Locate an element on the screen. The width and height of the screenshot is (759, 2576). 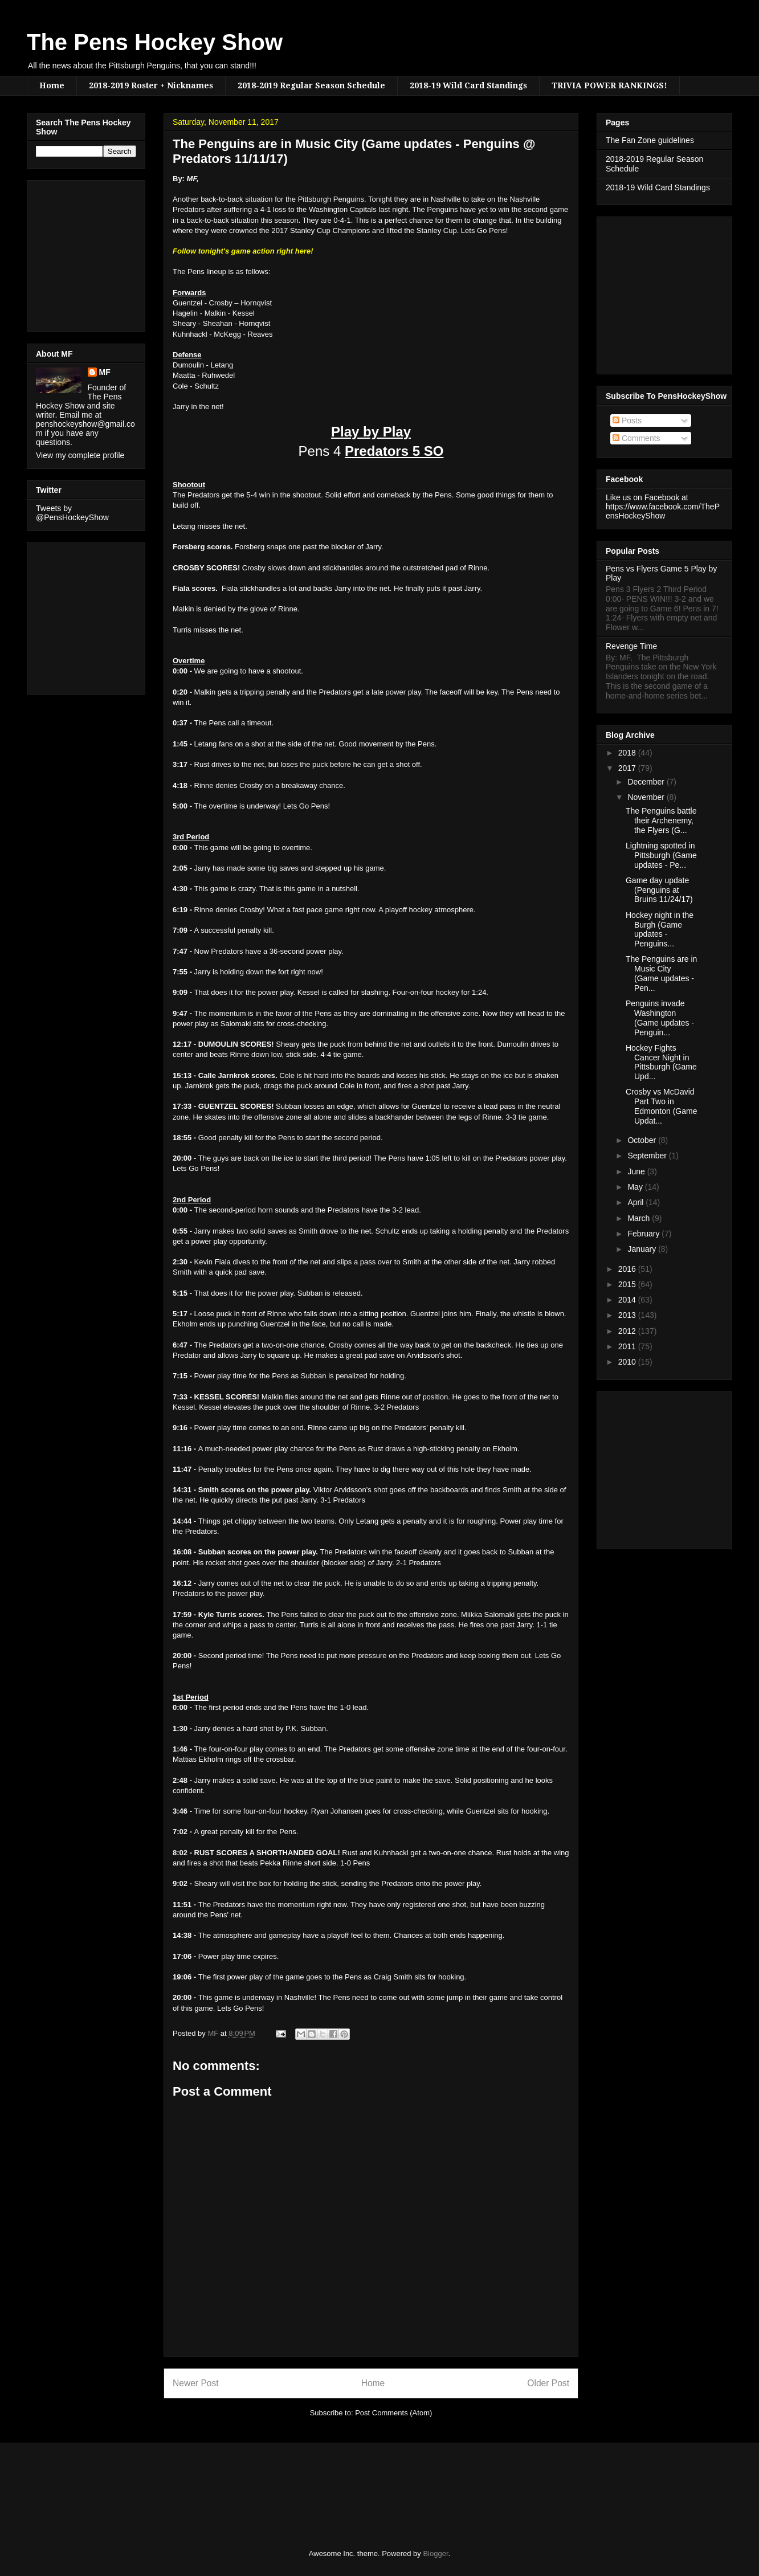
2010 is located at coordinates (628, 1361).